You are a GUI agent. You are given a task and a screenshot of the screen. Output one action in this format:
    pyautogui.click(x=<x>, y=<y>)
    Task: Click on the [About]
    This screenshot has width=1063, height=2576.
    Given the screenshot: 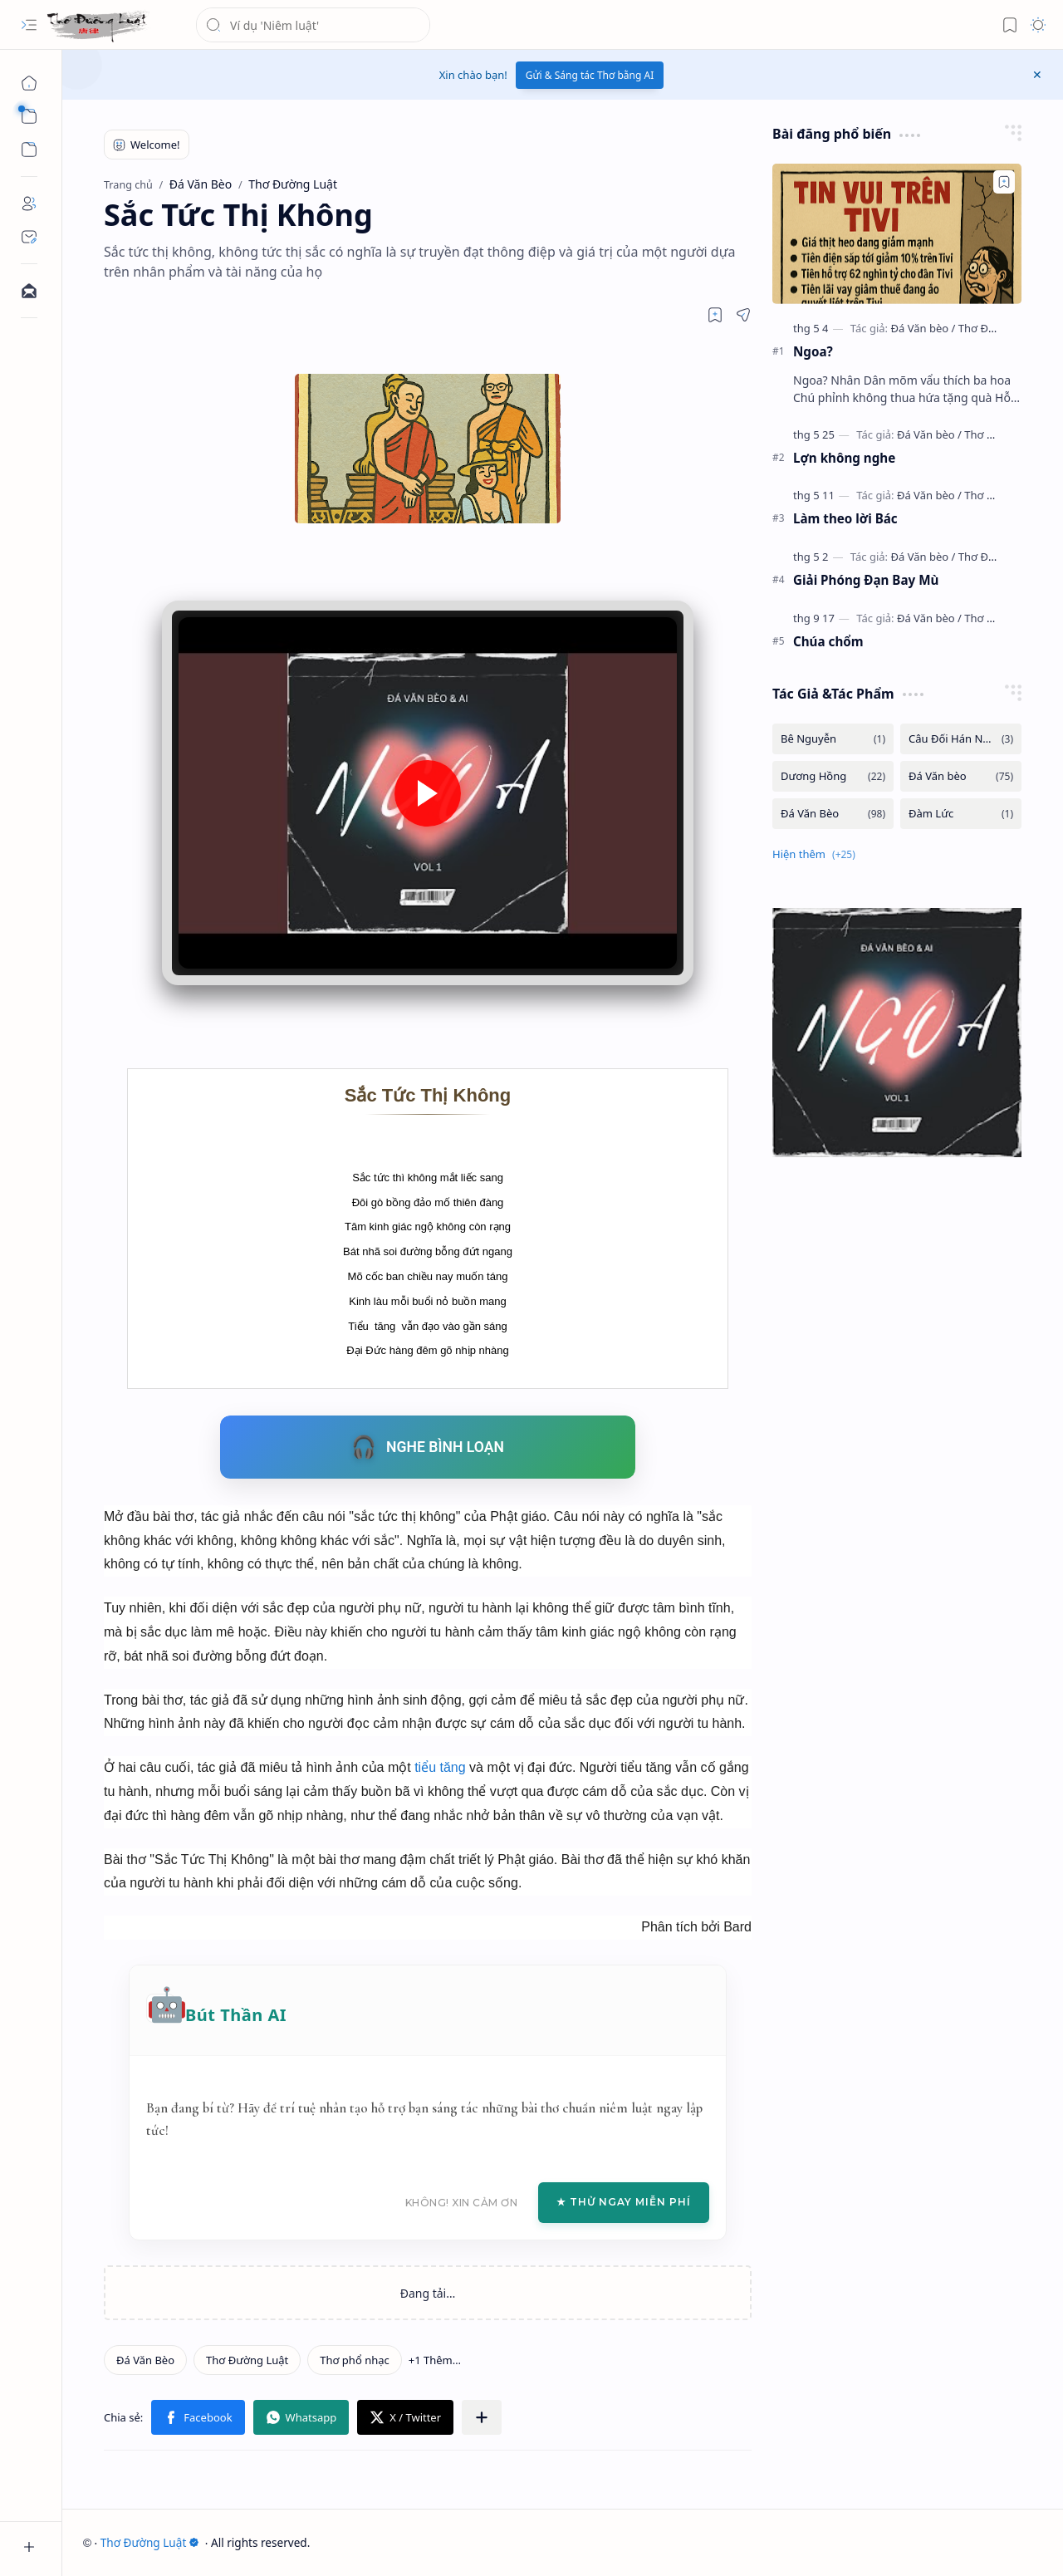 What is the action you would take?
    pyautogui.click(x=29, y=203)
    